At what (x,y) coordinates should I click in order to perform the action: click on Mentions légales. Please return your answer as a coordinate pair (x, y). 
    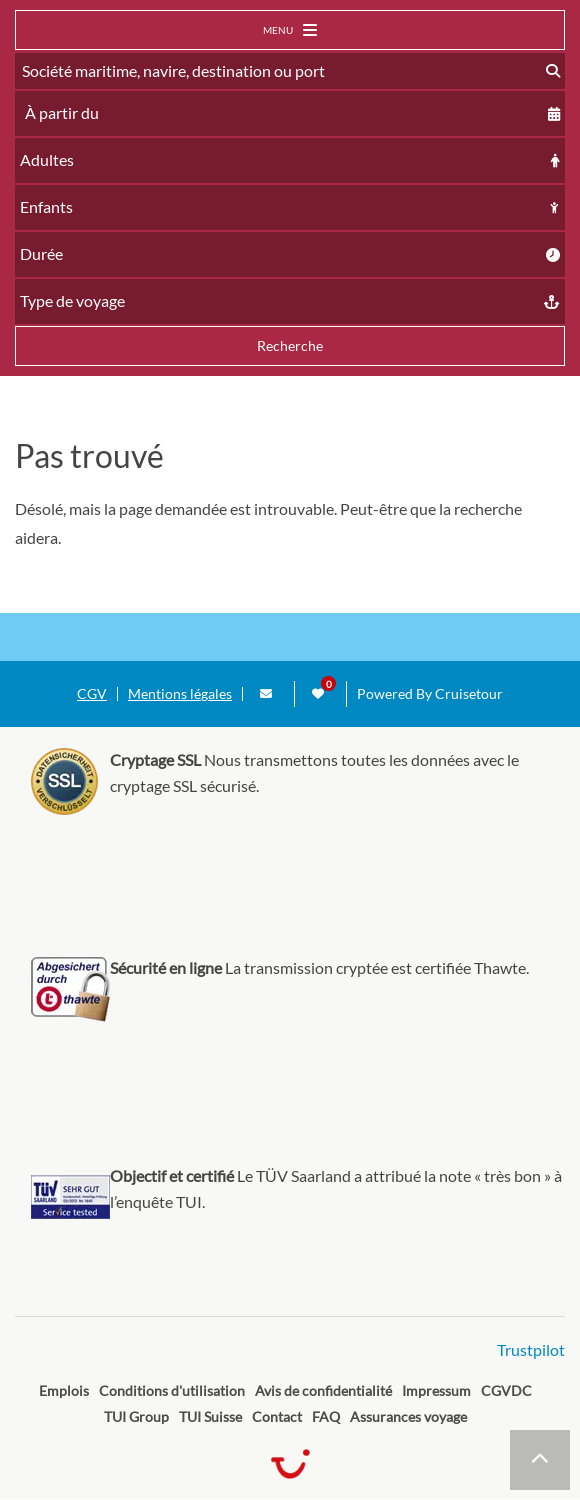
    Looking at the image, I should click on (180, 694).